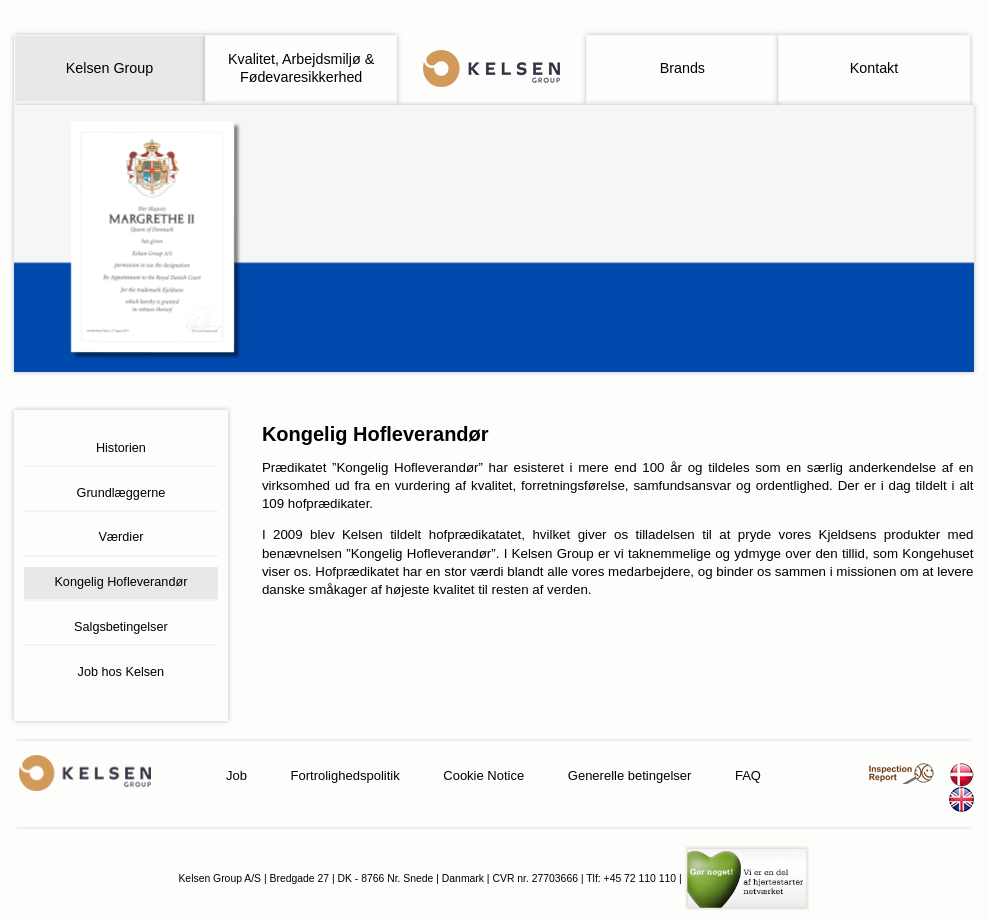 Image resolution: width=987 pixels, height=922 pixels. Describe the element at coordinates (345, 775) in the screenshot. I see `Fortrolighedspolitik` at that location.